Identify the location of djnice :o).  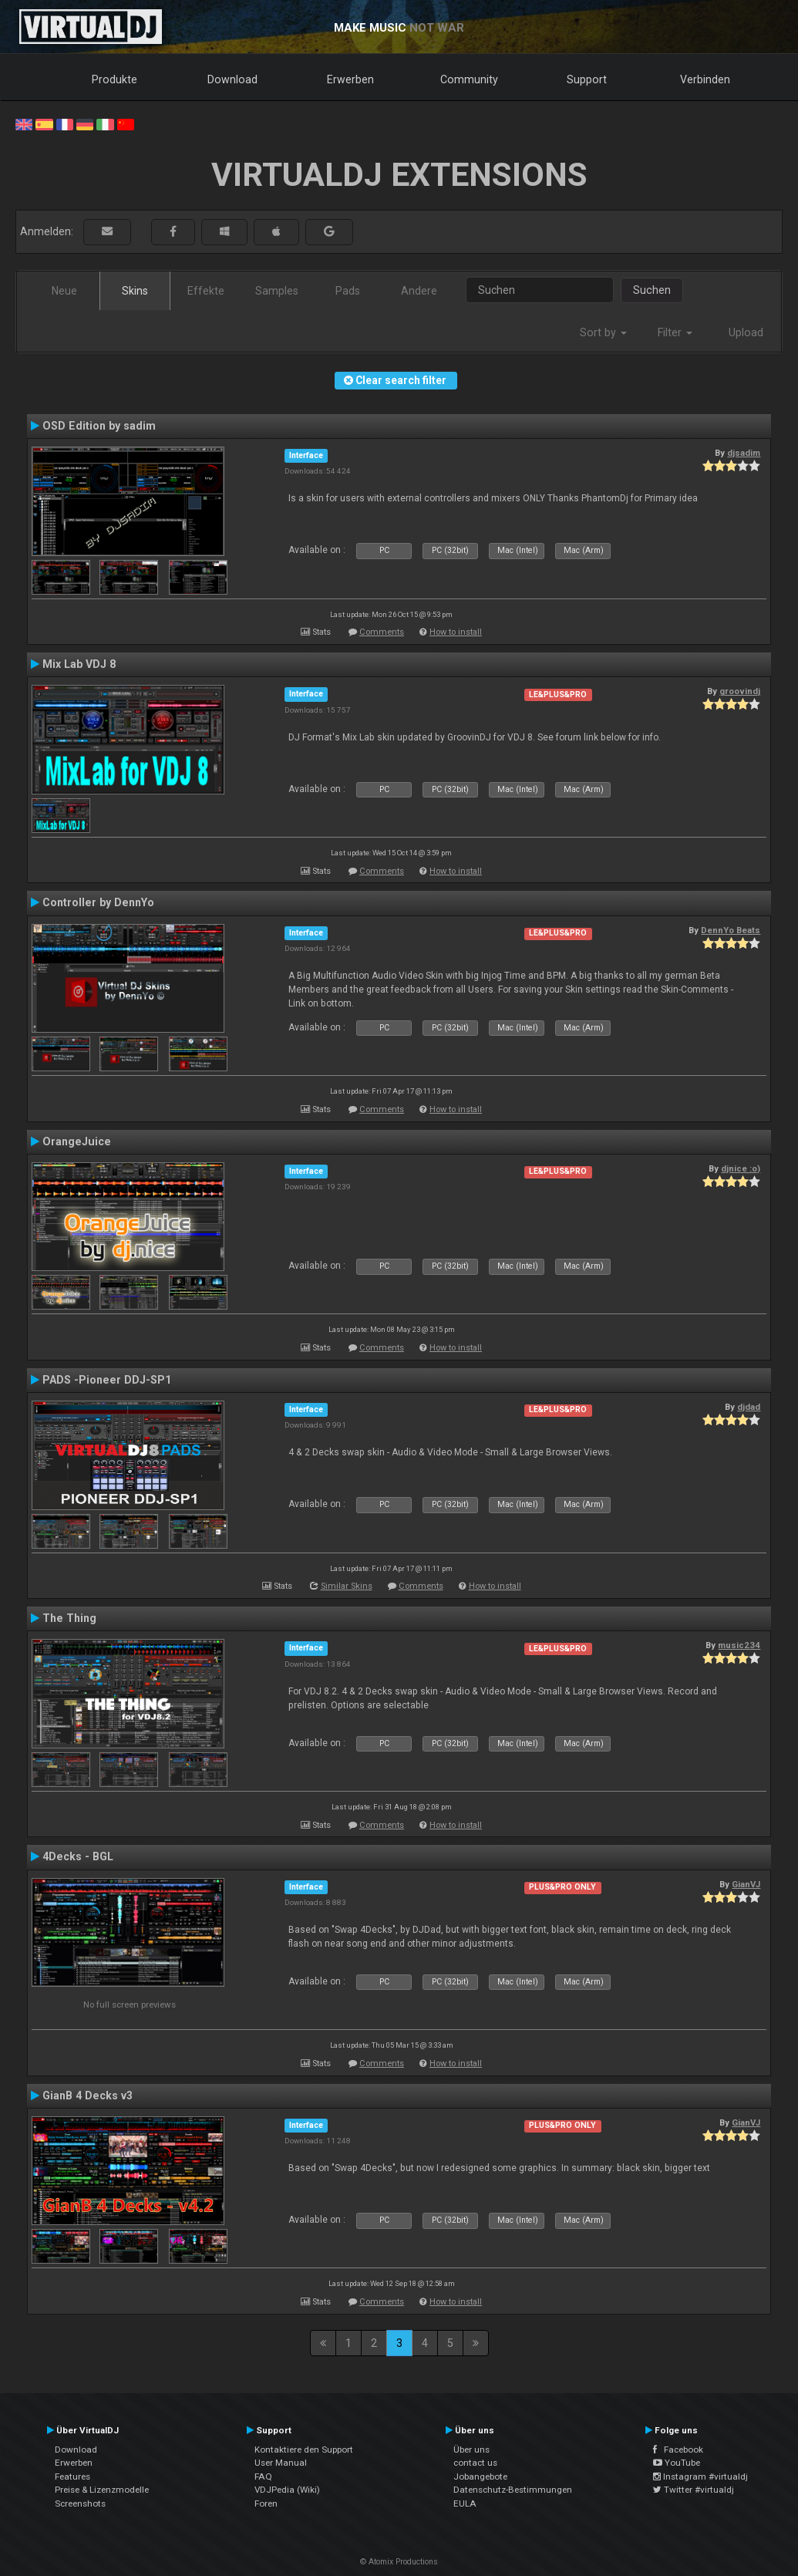
(740, 1168).